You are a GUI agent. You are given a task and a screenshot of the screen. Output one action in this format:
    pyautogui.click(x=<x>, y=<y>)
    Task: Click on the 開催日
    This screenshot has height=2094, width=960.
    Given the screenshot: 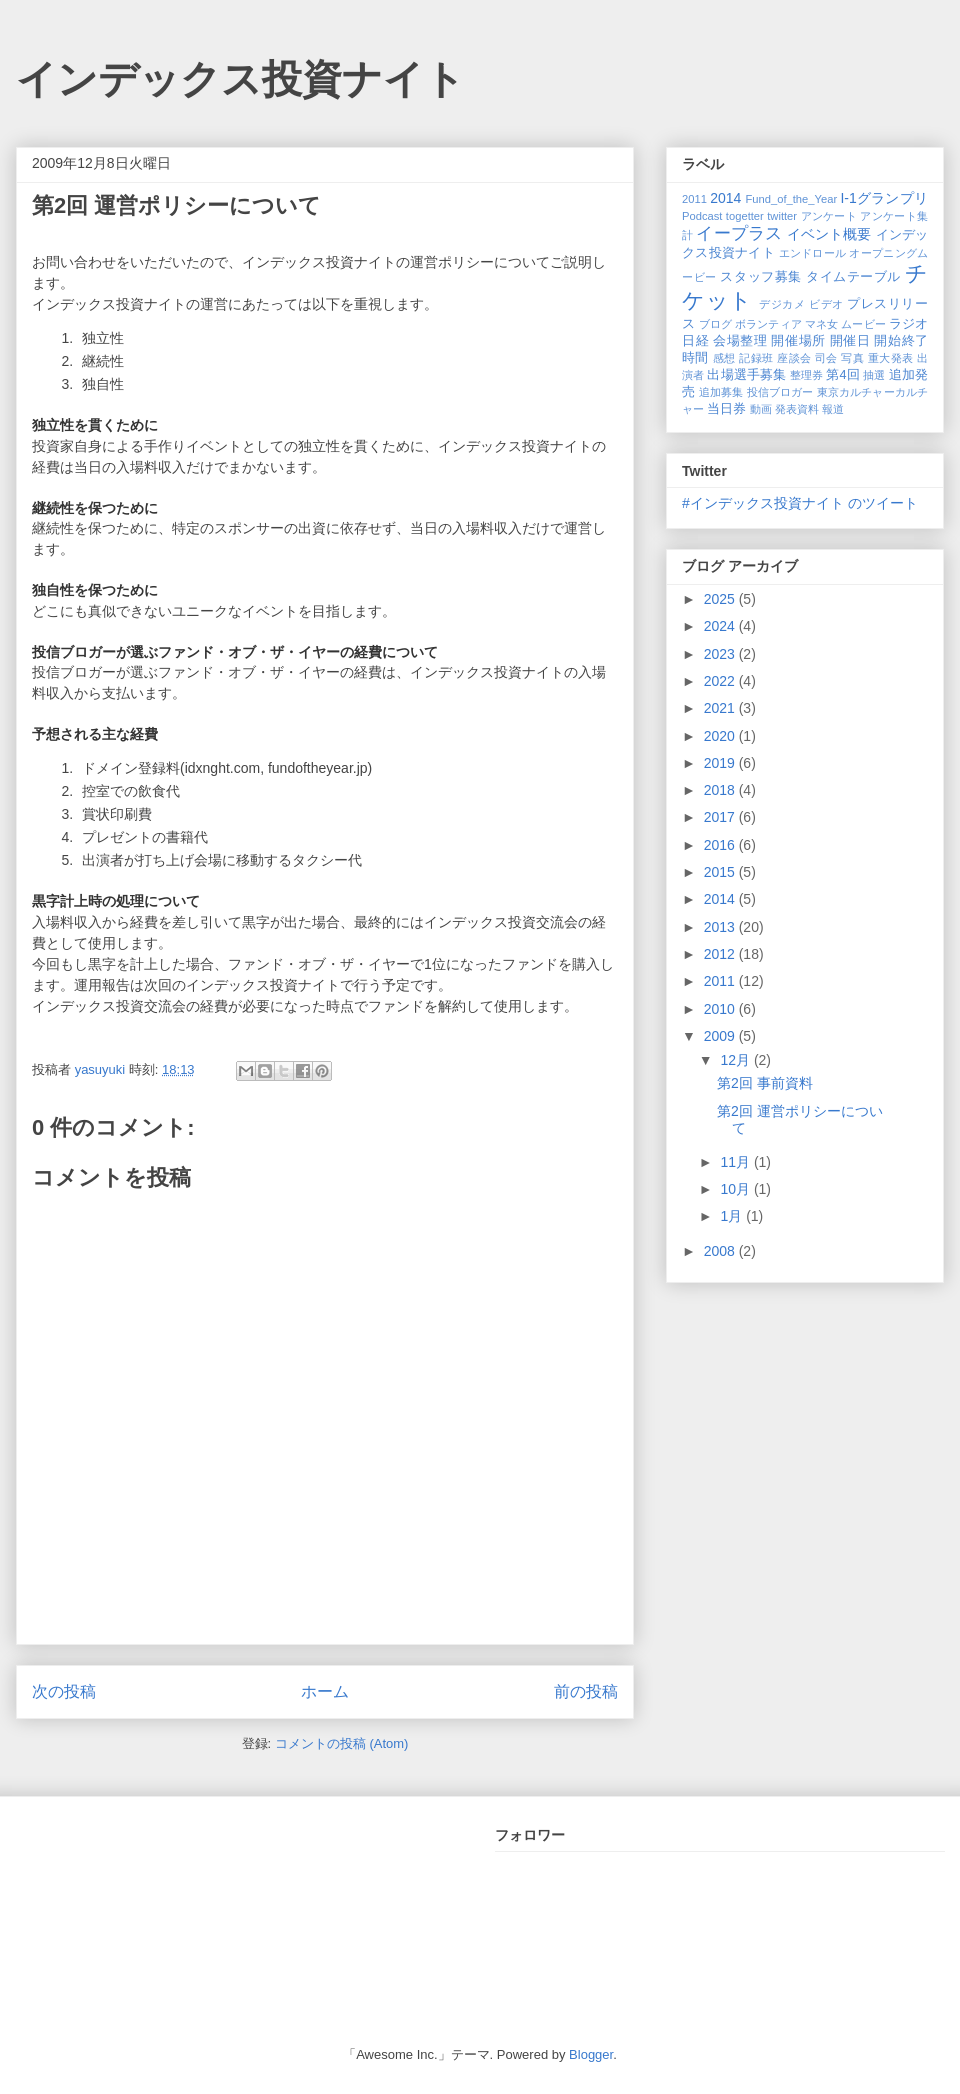 What is the action you would take?
    pyautogui.click(x=850, y=341)
    